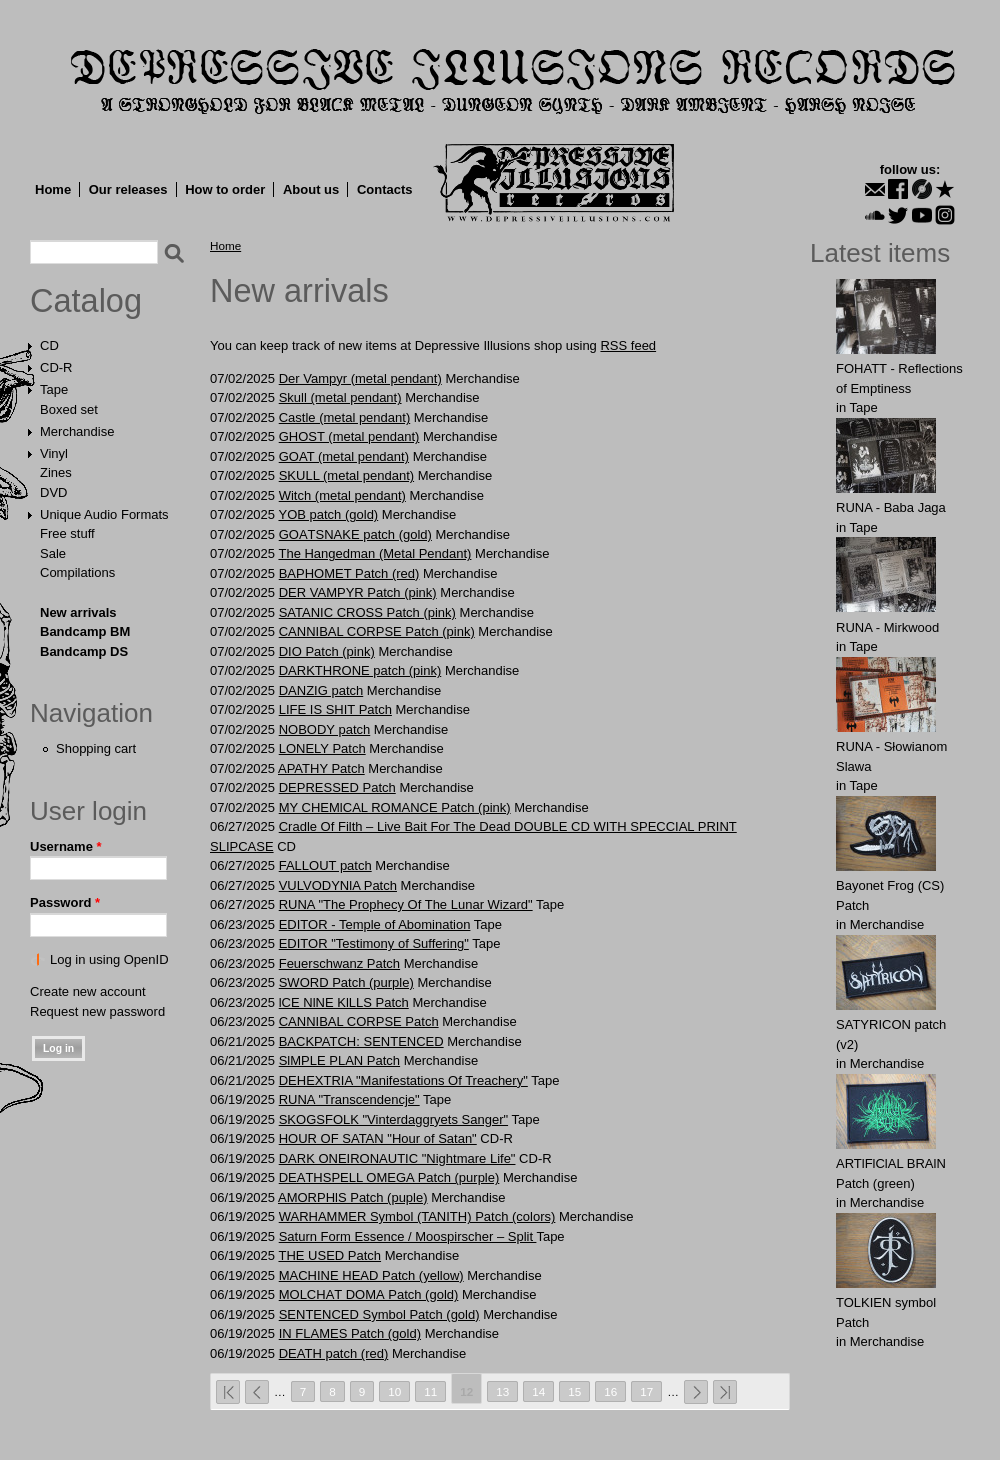  I want to click on SENTЕNCED Symbol Patch (gold), so click(379, 1314).